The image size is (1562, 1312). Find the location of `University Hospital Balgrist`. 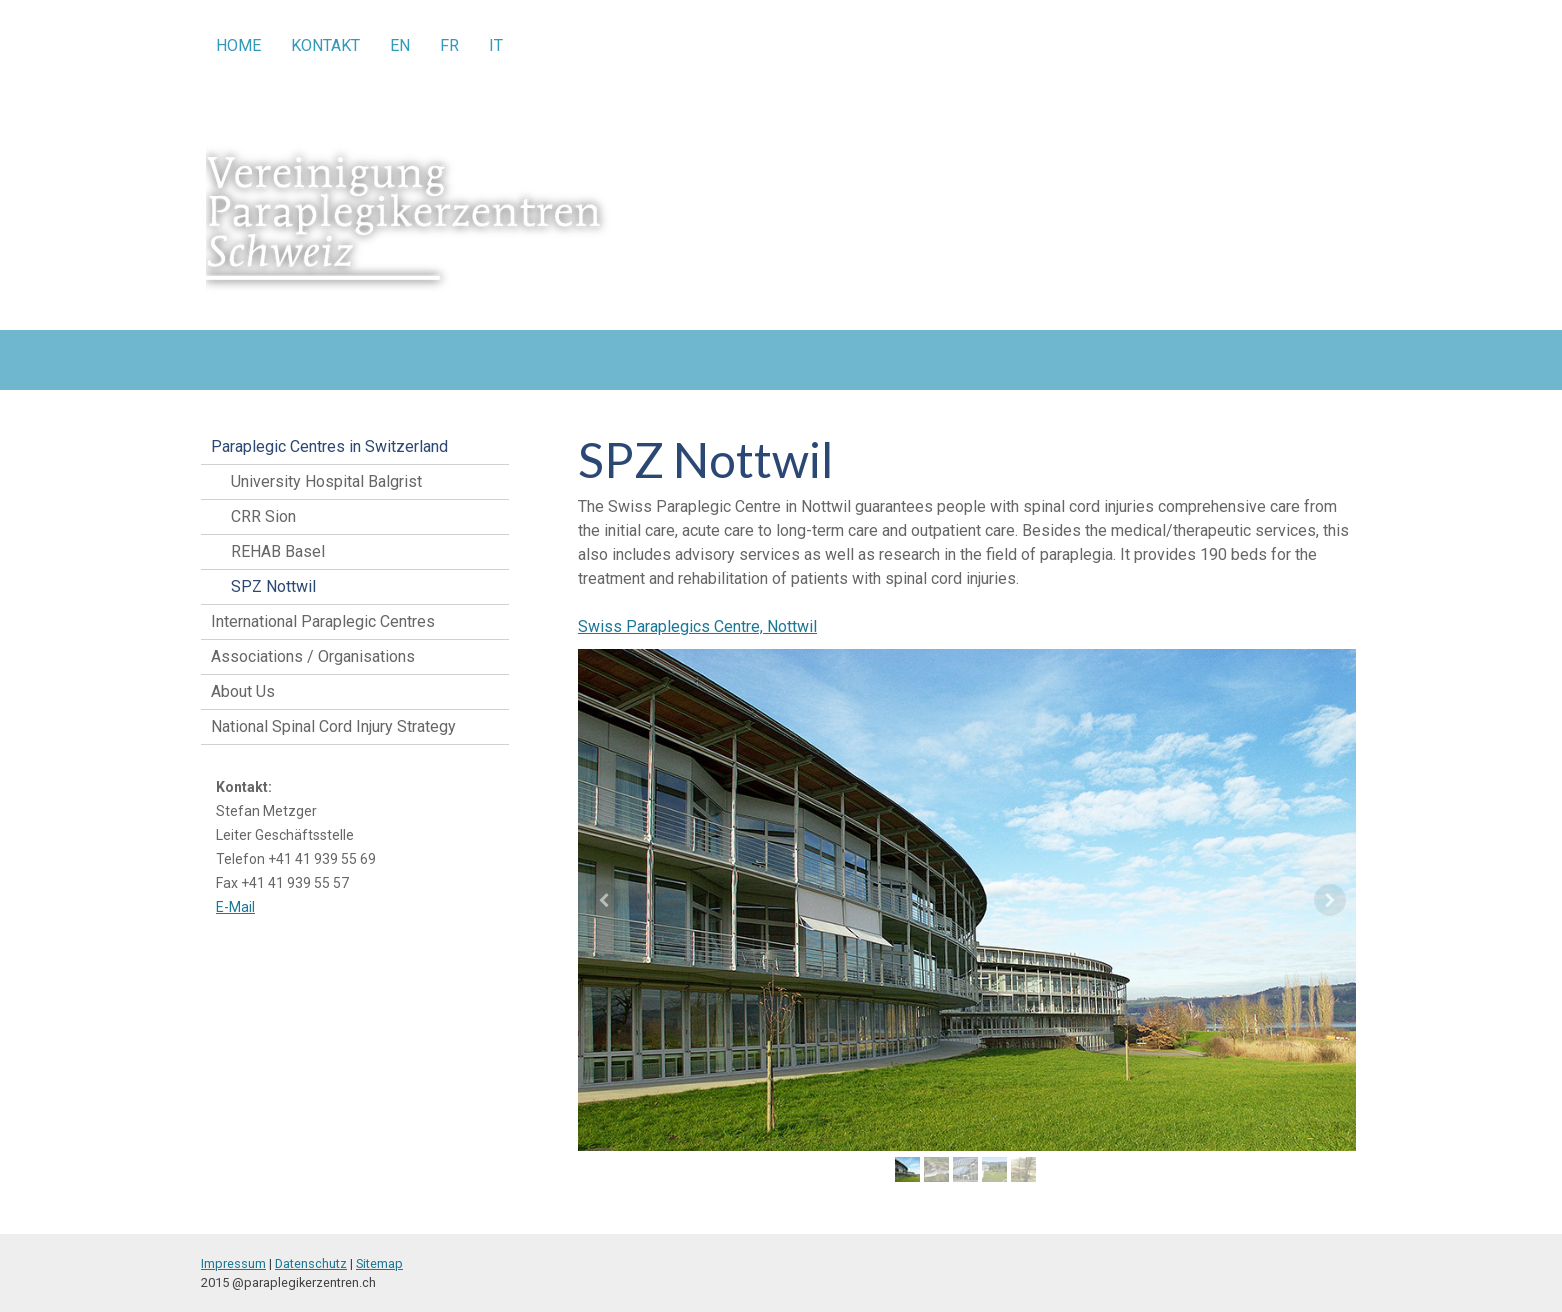

University Hospital Balgrist is located at coordinates (326, 481).